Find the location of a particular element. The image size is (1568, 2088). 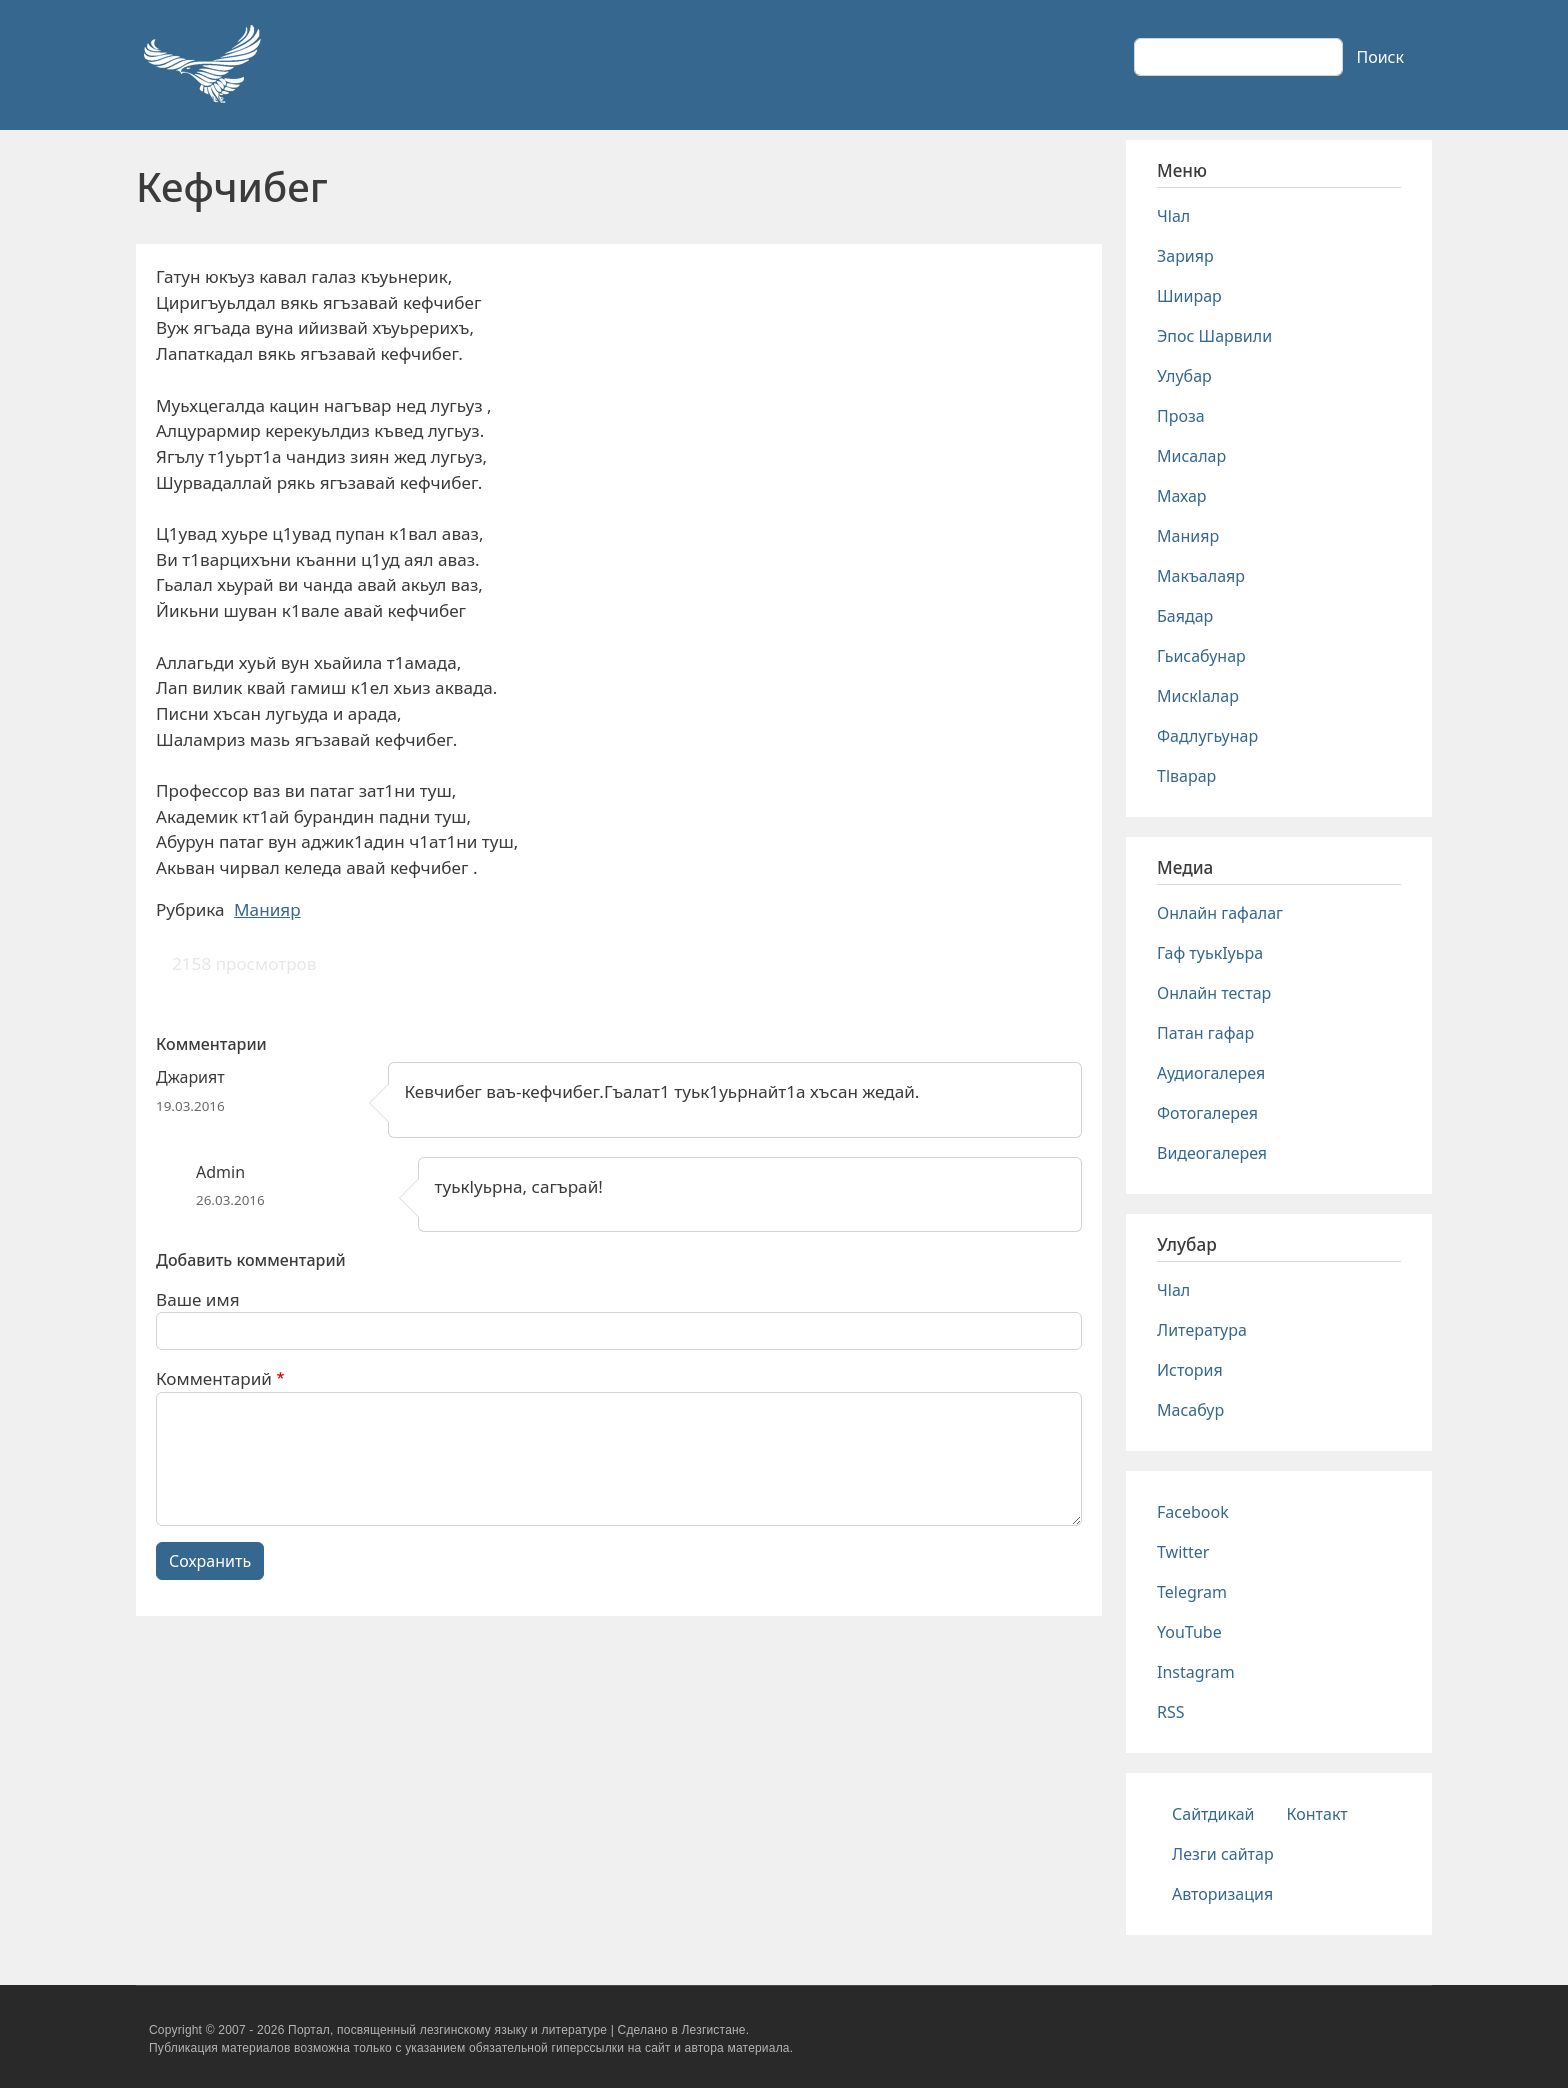

Баядар is located at coordinates (1185, 616).